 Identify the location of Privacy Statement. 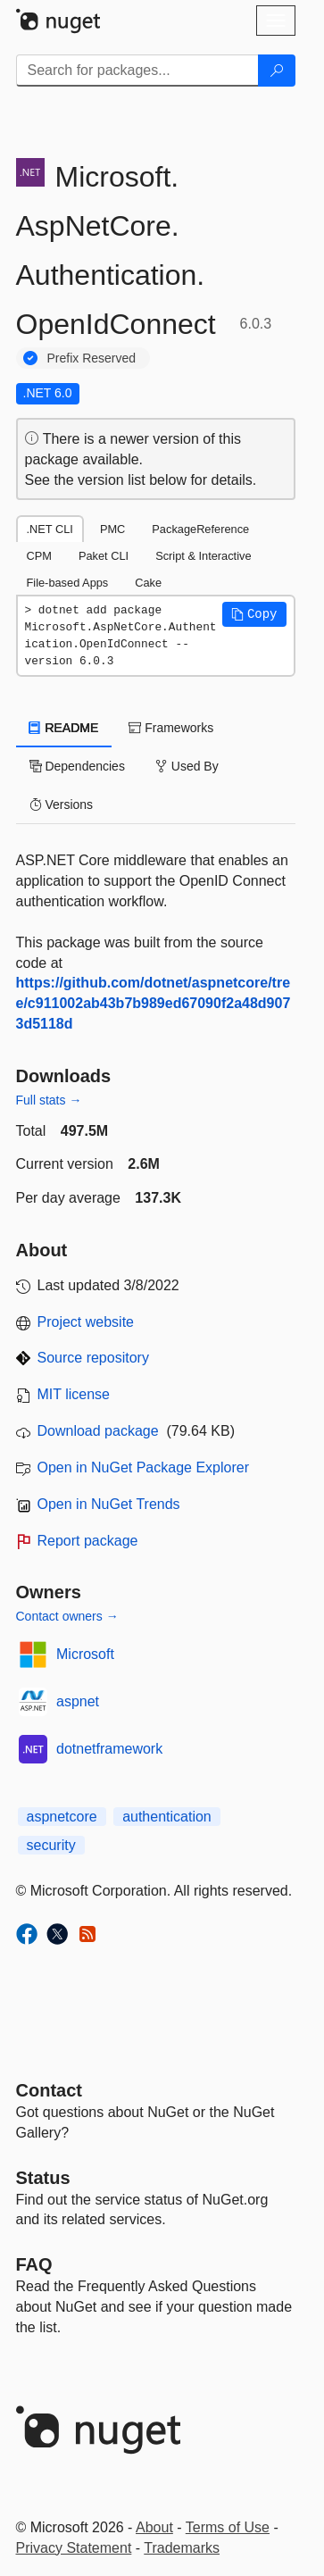
(74, 2547).